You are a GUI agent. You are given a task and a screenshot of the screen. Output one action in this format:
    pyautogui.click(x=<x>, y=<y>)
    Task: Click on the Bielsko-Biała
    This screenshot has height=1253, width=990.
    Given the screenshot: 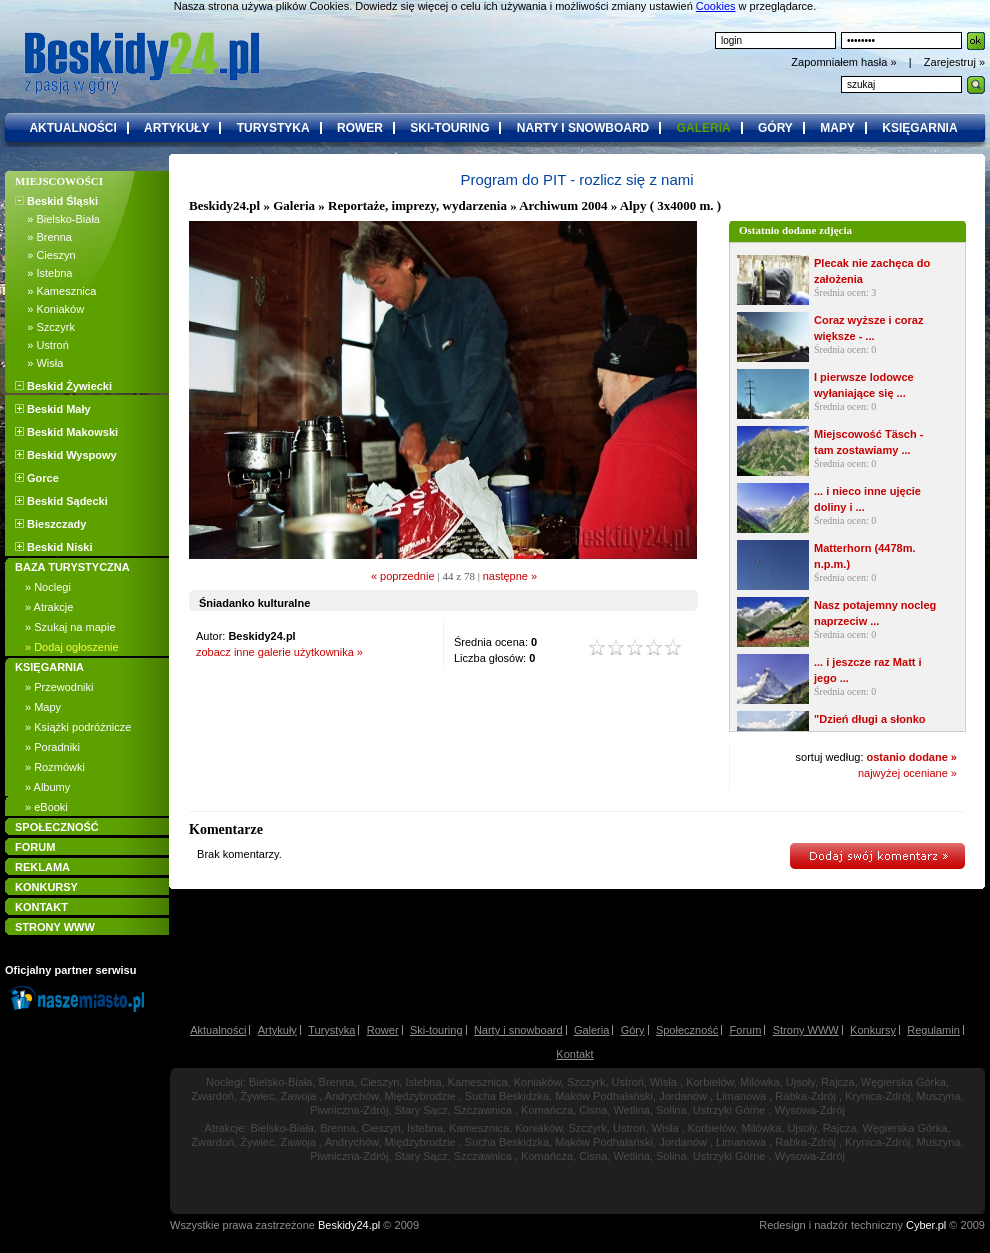 What is the action you would take?
    pyautogui.click(x=281, y=1082)
    